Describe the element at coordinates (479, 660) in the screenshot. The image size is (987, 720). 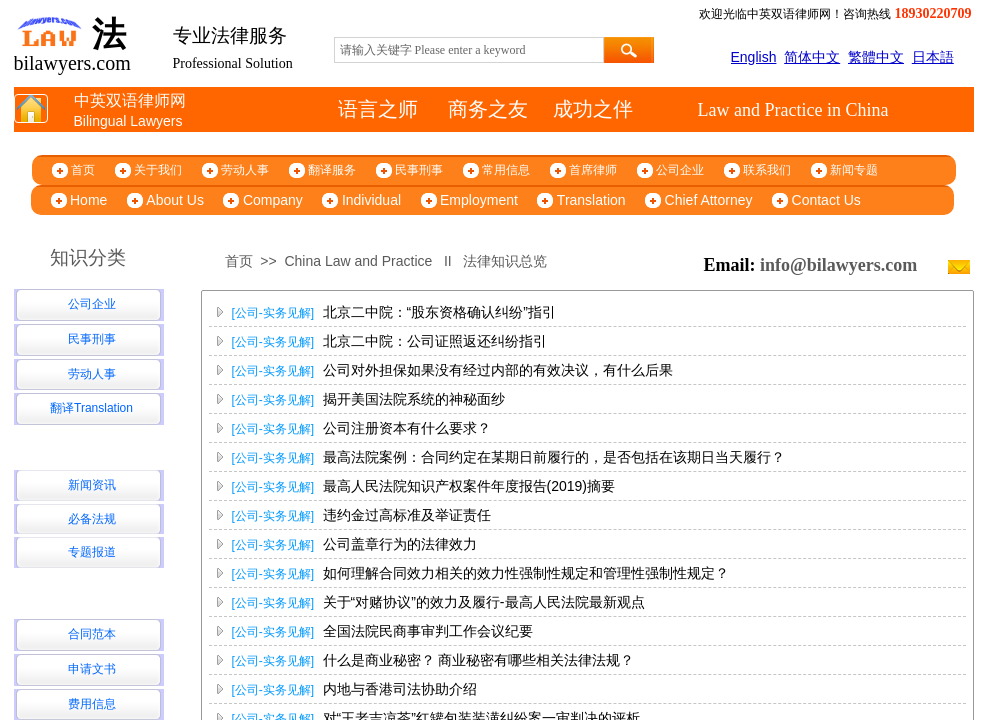
I see `什么是商业秘密？ 商业秘密有哪些相关法律法规？` at that location.